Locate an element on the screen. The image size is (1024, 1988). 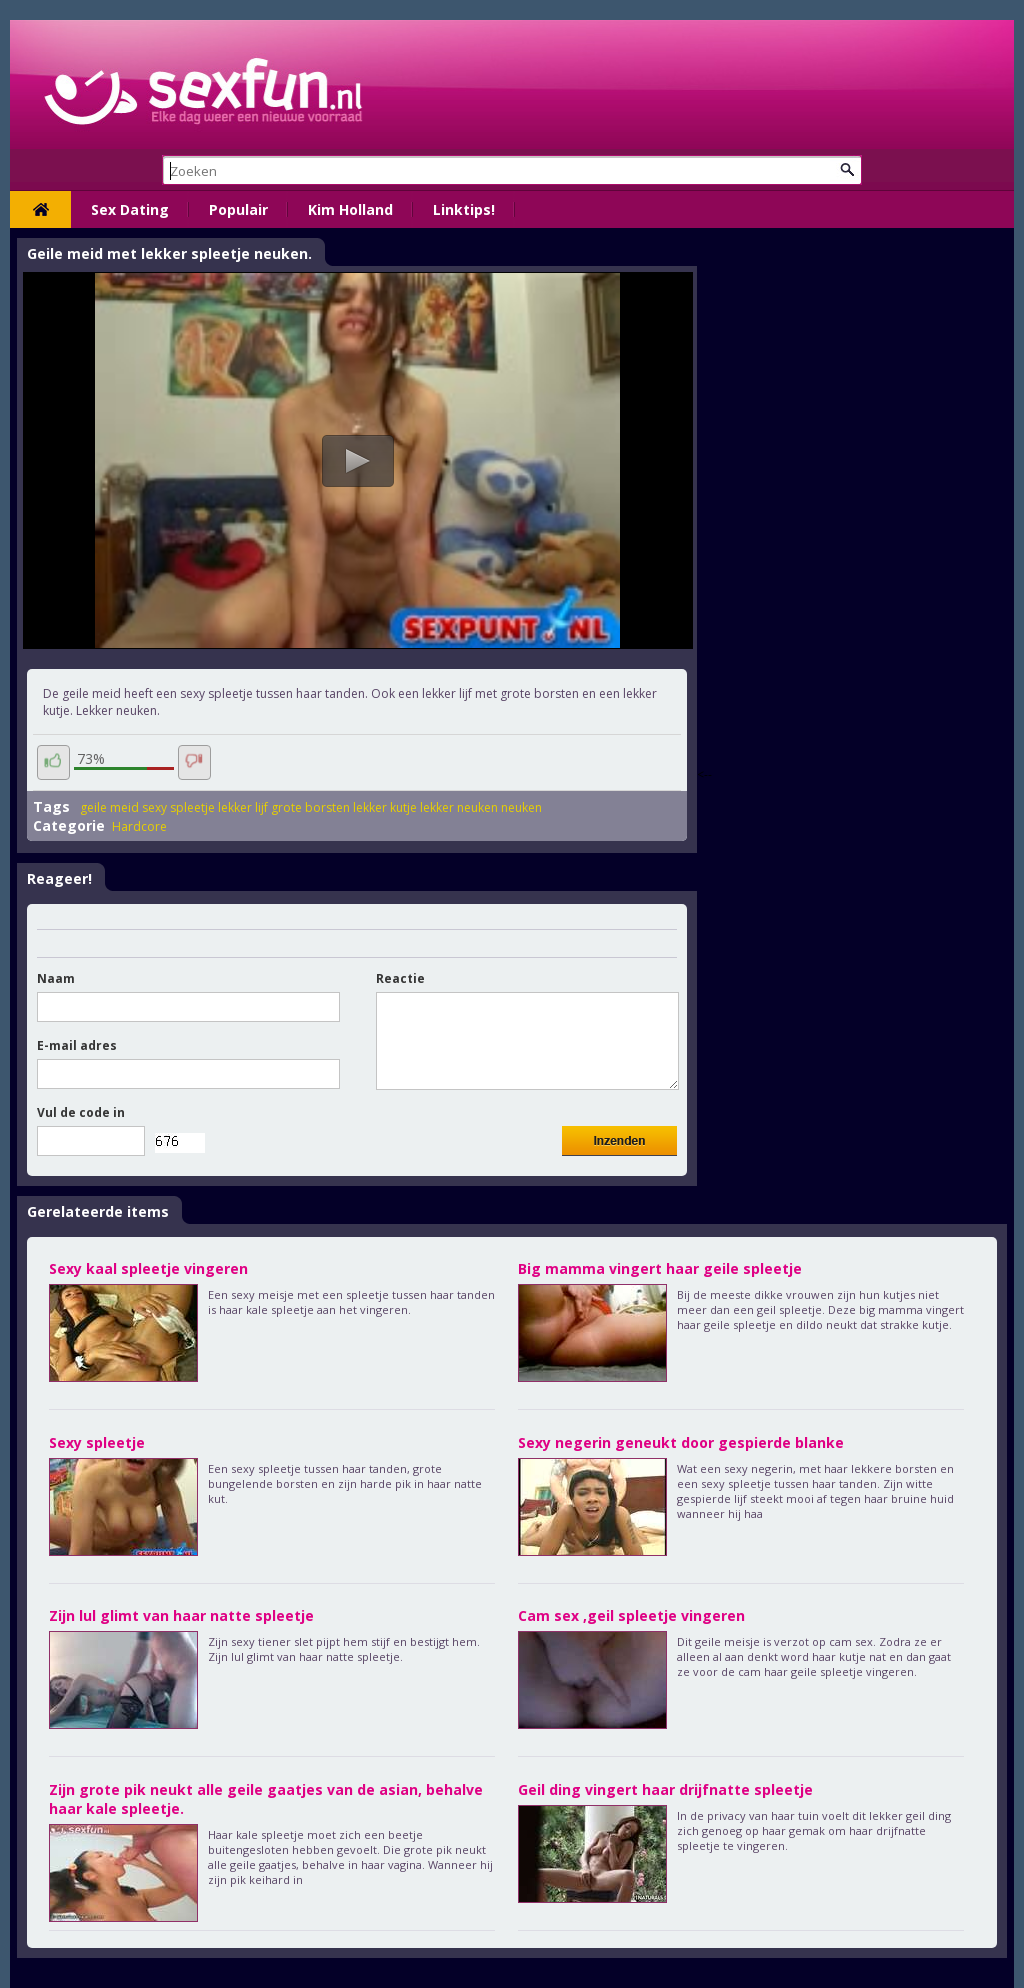
geile meid is located at coordinates (109, 807).